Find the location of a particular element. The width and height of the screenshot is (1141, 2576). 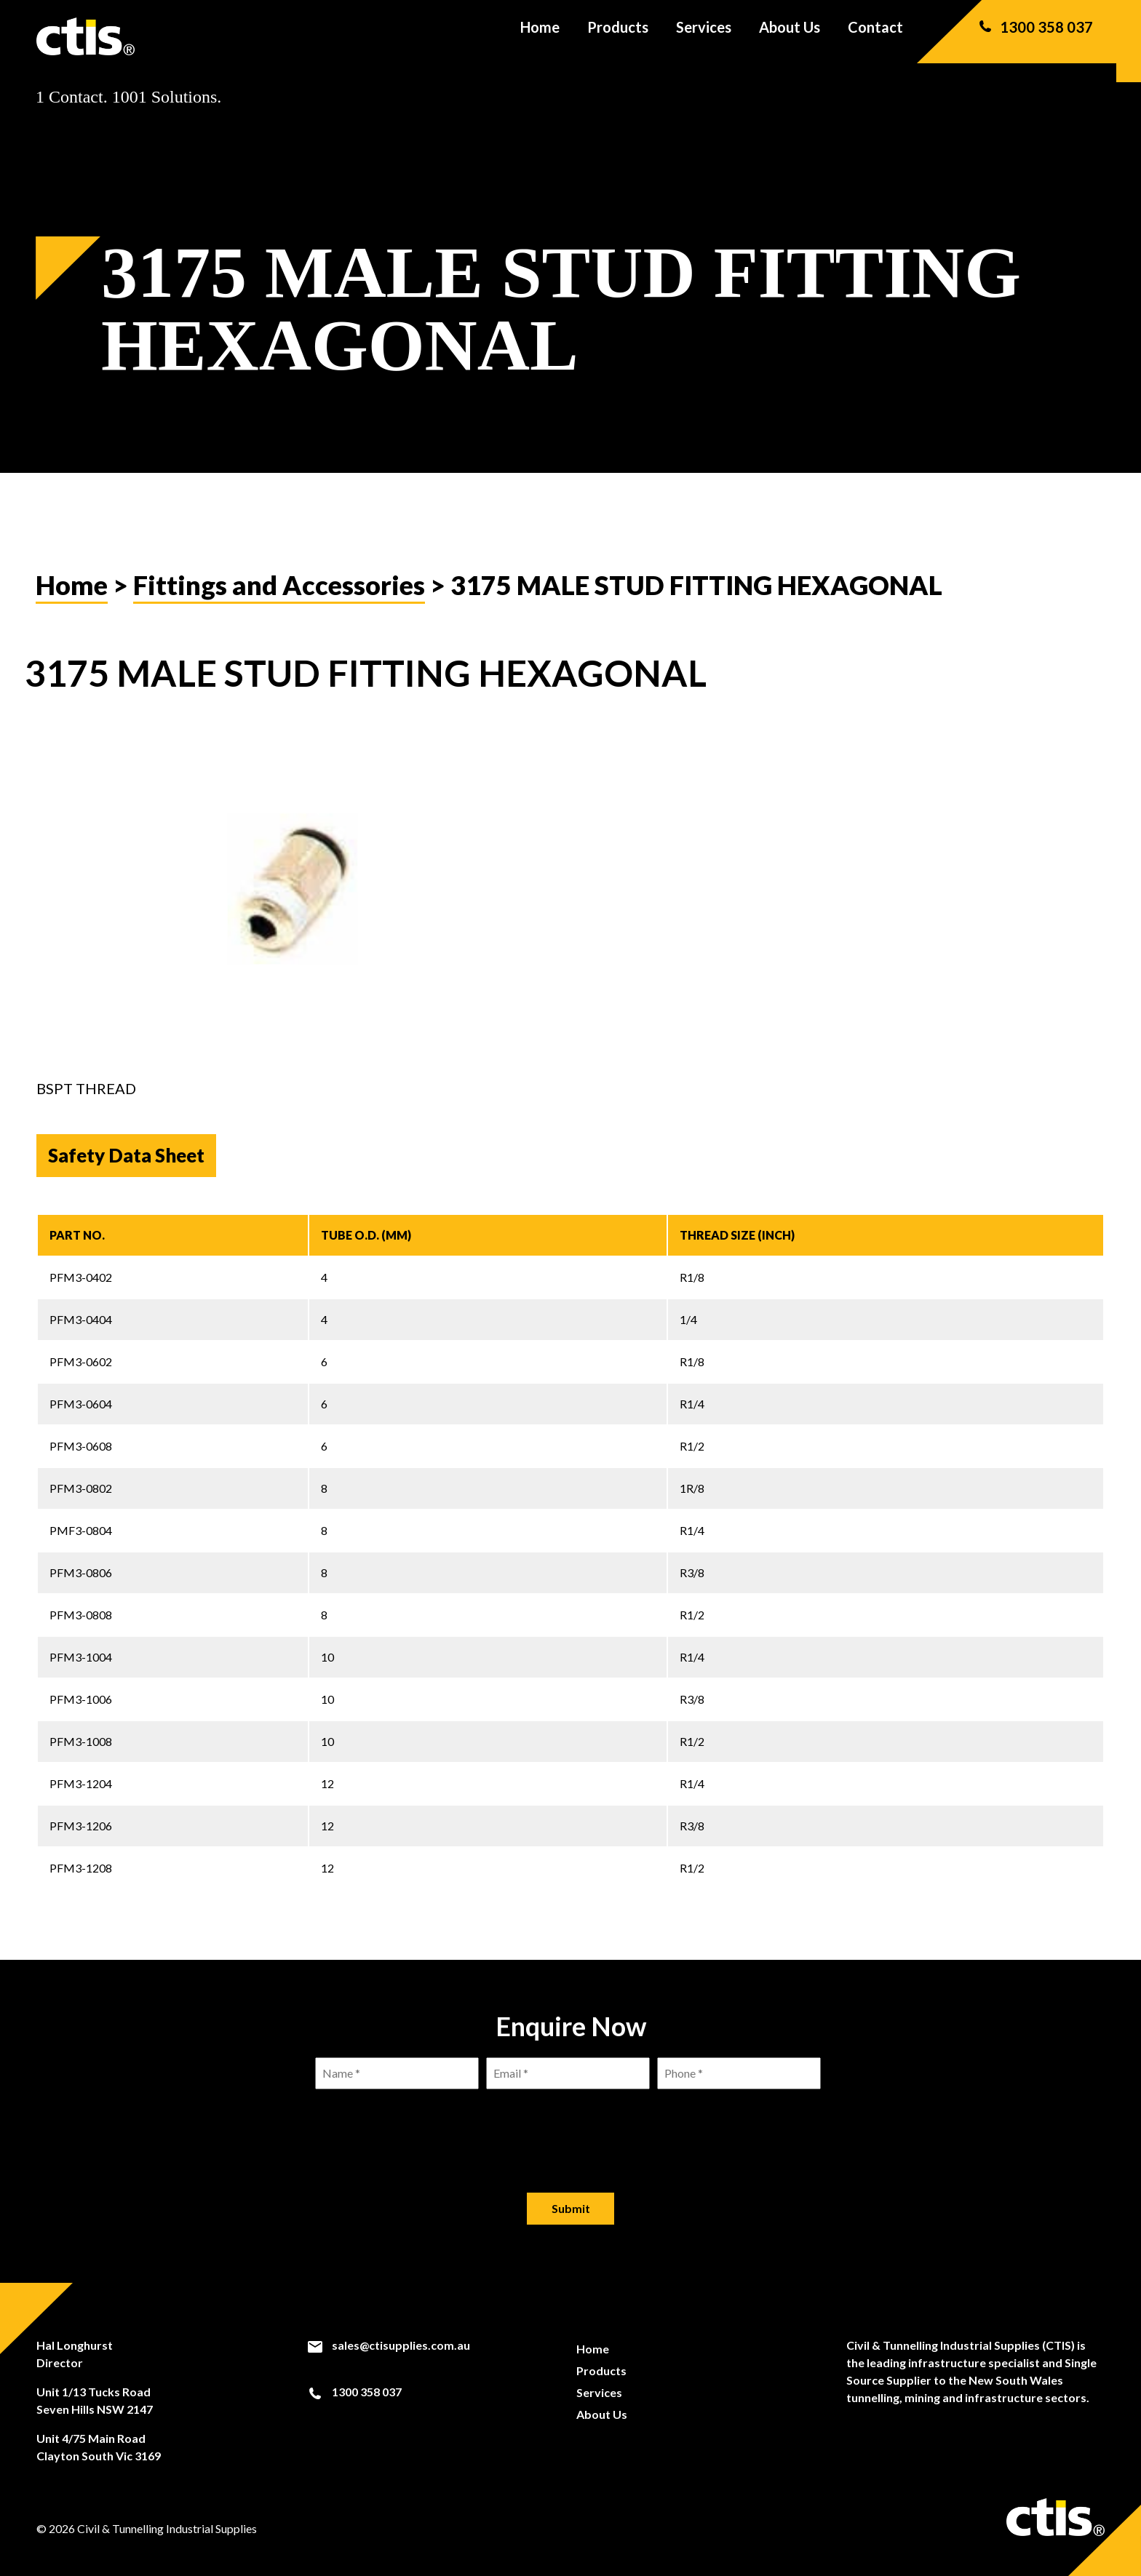

About Us is located at coordinates (789, 36).